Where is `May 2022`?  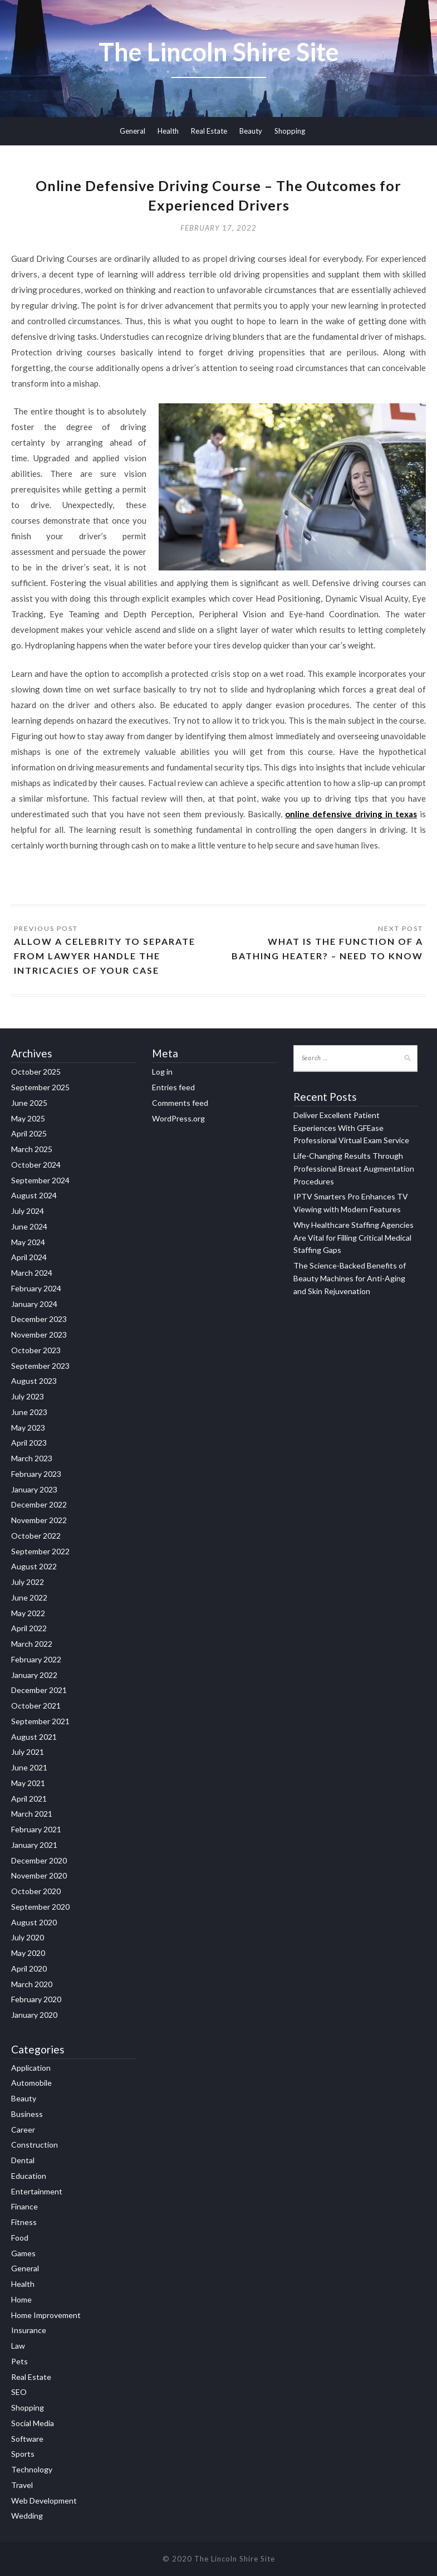 May 2022 is located at coordinates (28, 1613).